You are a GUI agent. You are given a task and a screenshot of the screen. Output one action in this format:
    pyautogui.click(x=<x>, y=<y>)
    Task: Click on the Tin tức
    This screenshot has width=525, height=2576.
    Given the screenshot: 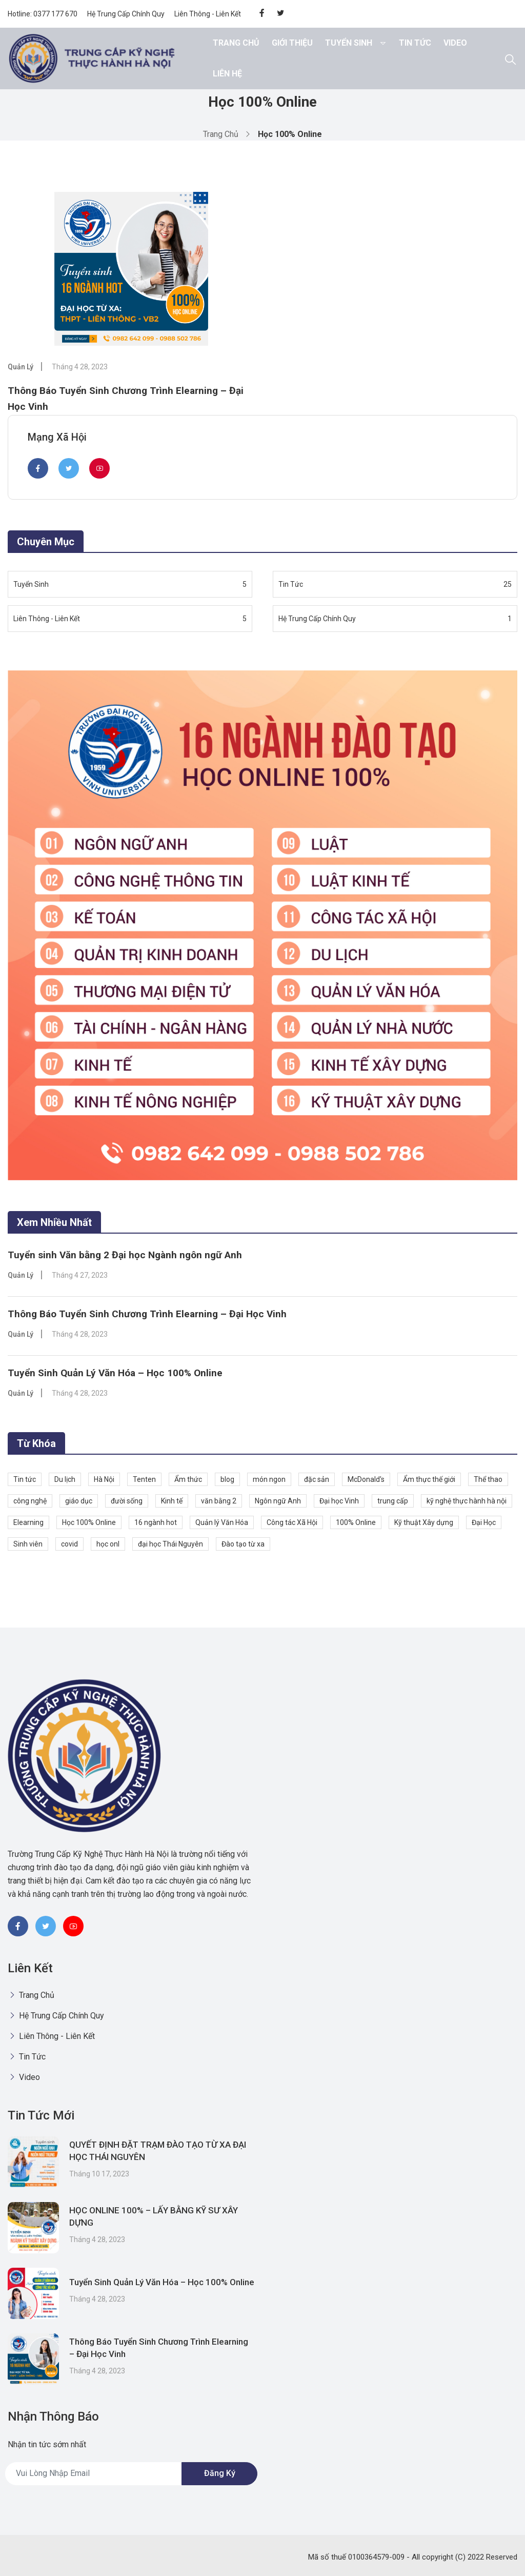 What is the action you would take?
    pyautogui.click(x=24, y=1478)
    